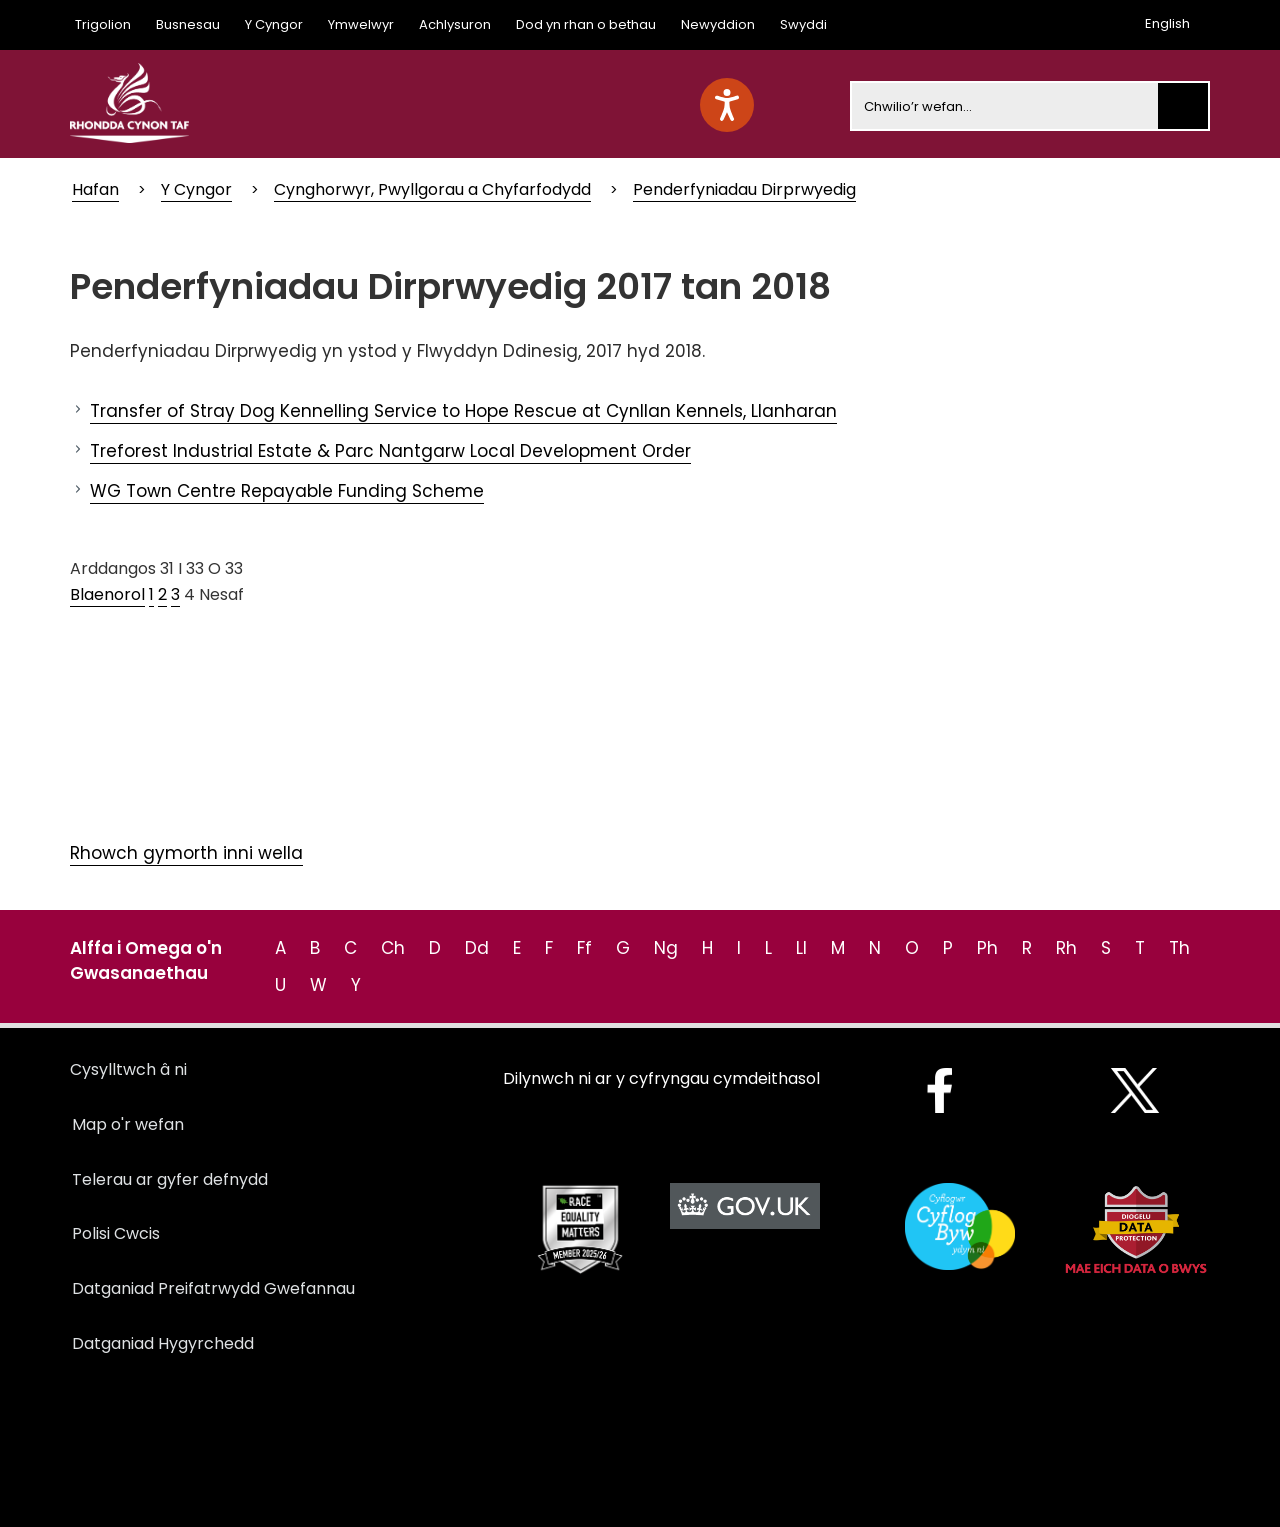 The image size is (1280, 1527). What do you see at coordinates (128, 1124) in the screenshot?
I see `Map o'r wefan` at bounding box center [128, 1124].